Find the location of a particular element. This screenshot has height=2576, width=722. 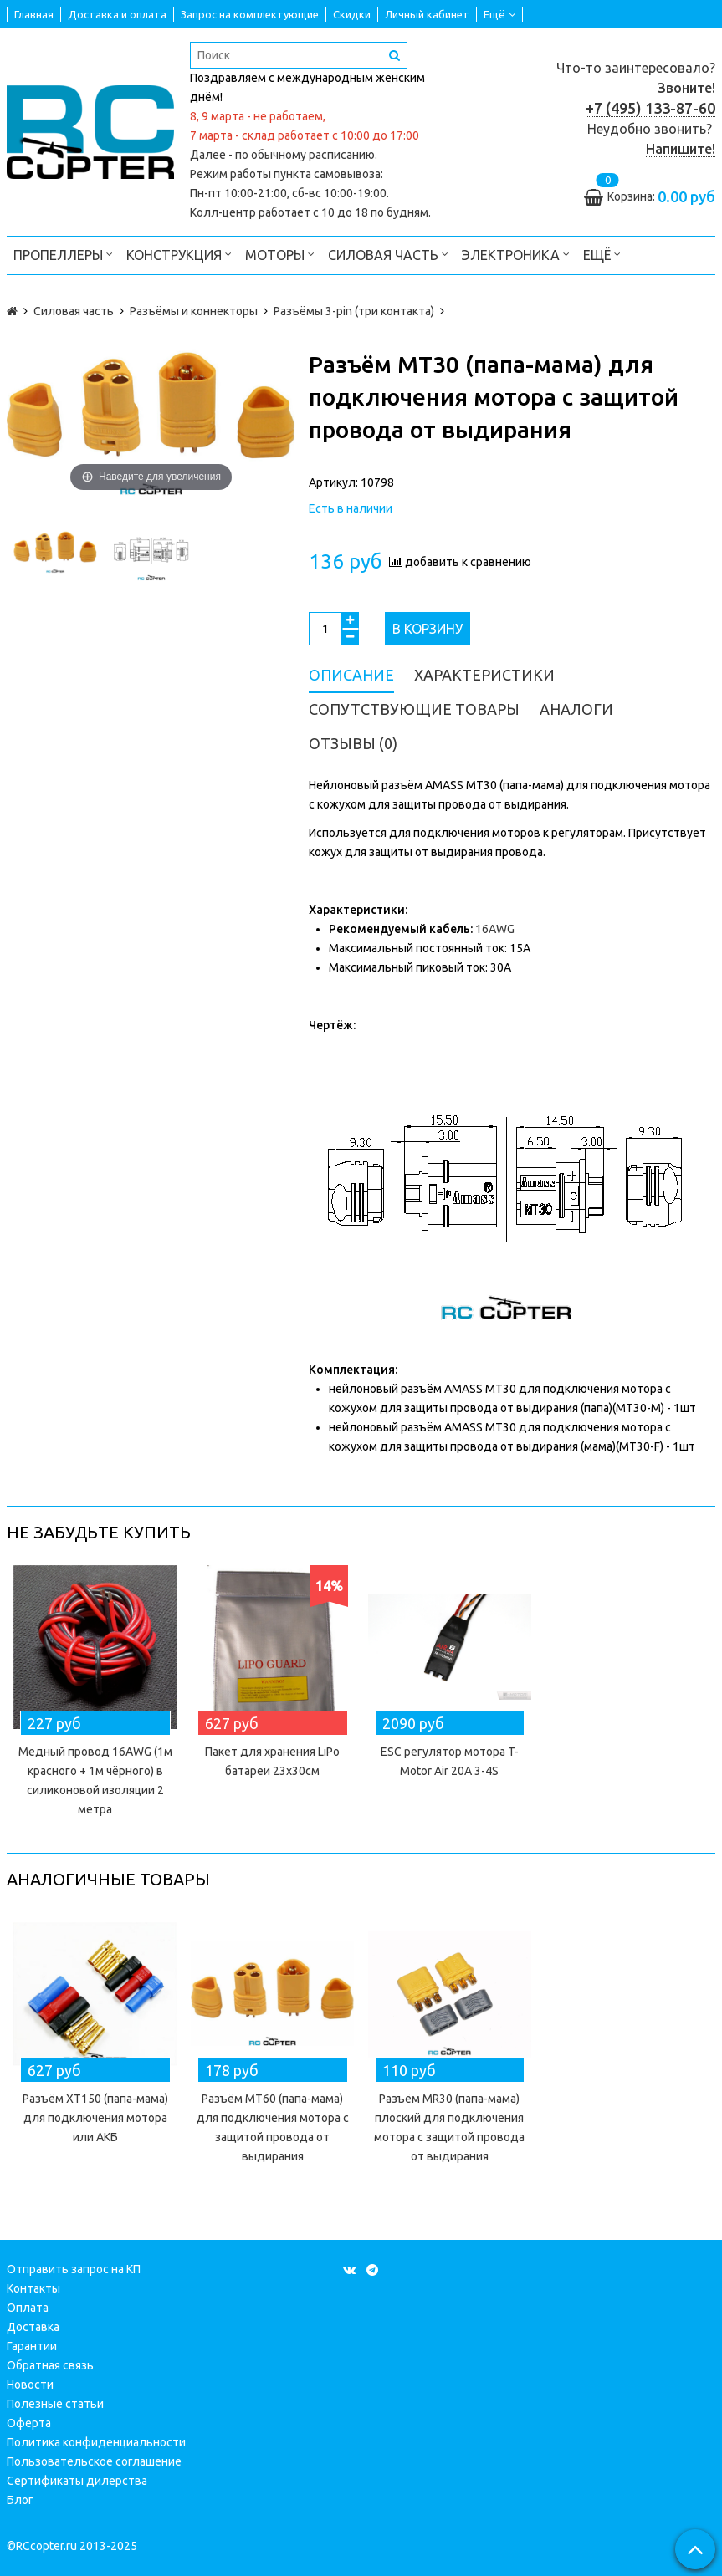

пункта самовывоза is located at coordinates (327, 174).